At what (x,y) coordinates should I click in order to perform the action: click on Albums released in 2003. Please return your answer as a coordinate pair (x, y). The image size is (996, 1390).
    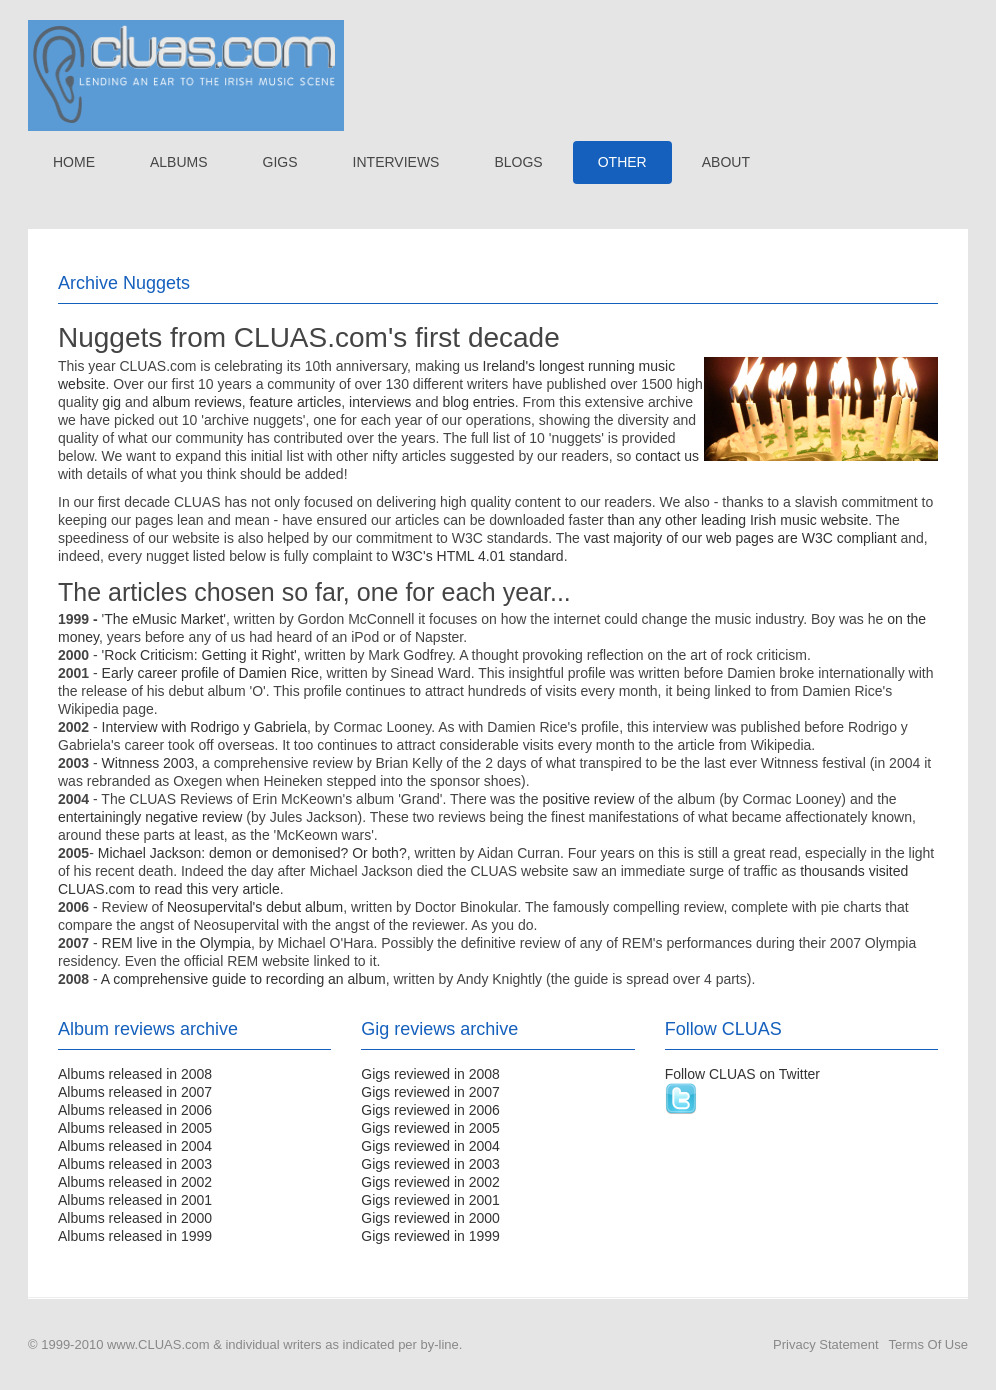
    Looking at the image, I should click on (135, 1164).